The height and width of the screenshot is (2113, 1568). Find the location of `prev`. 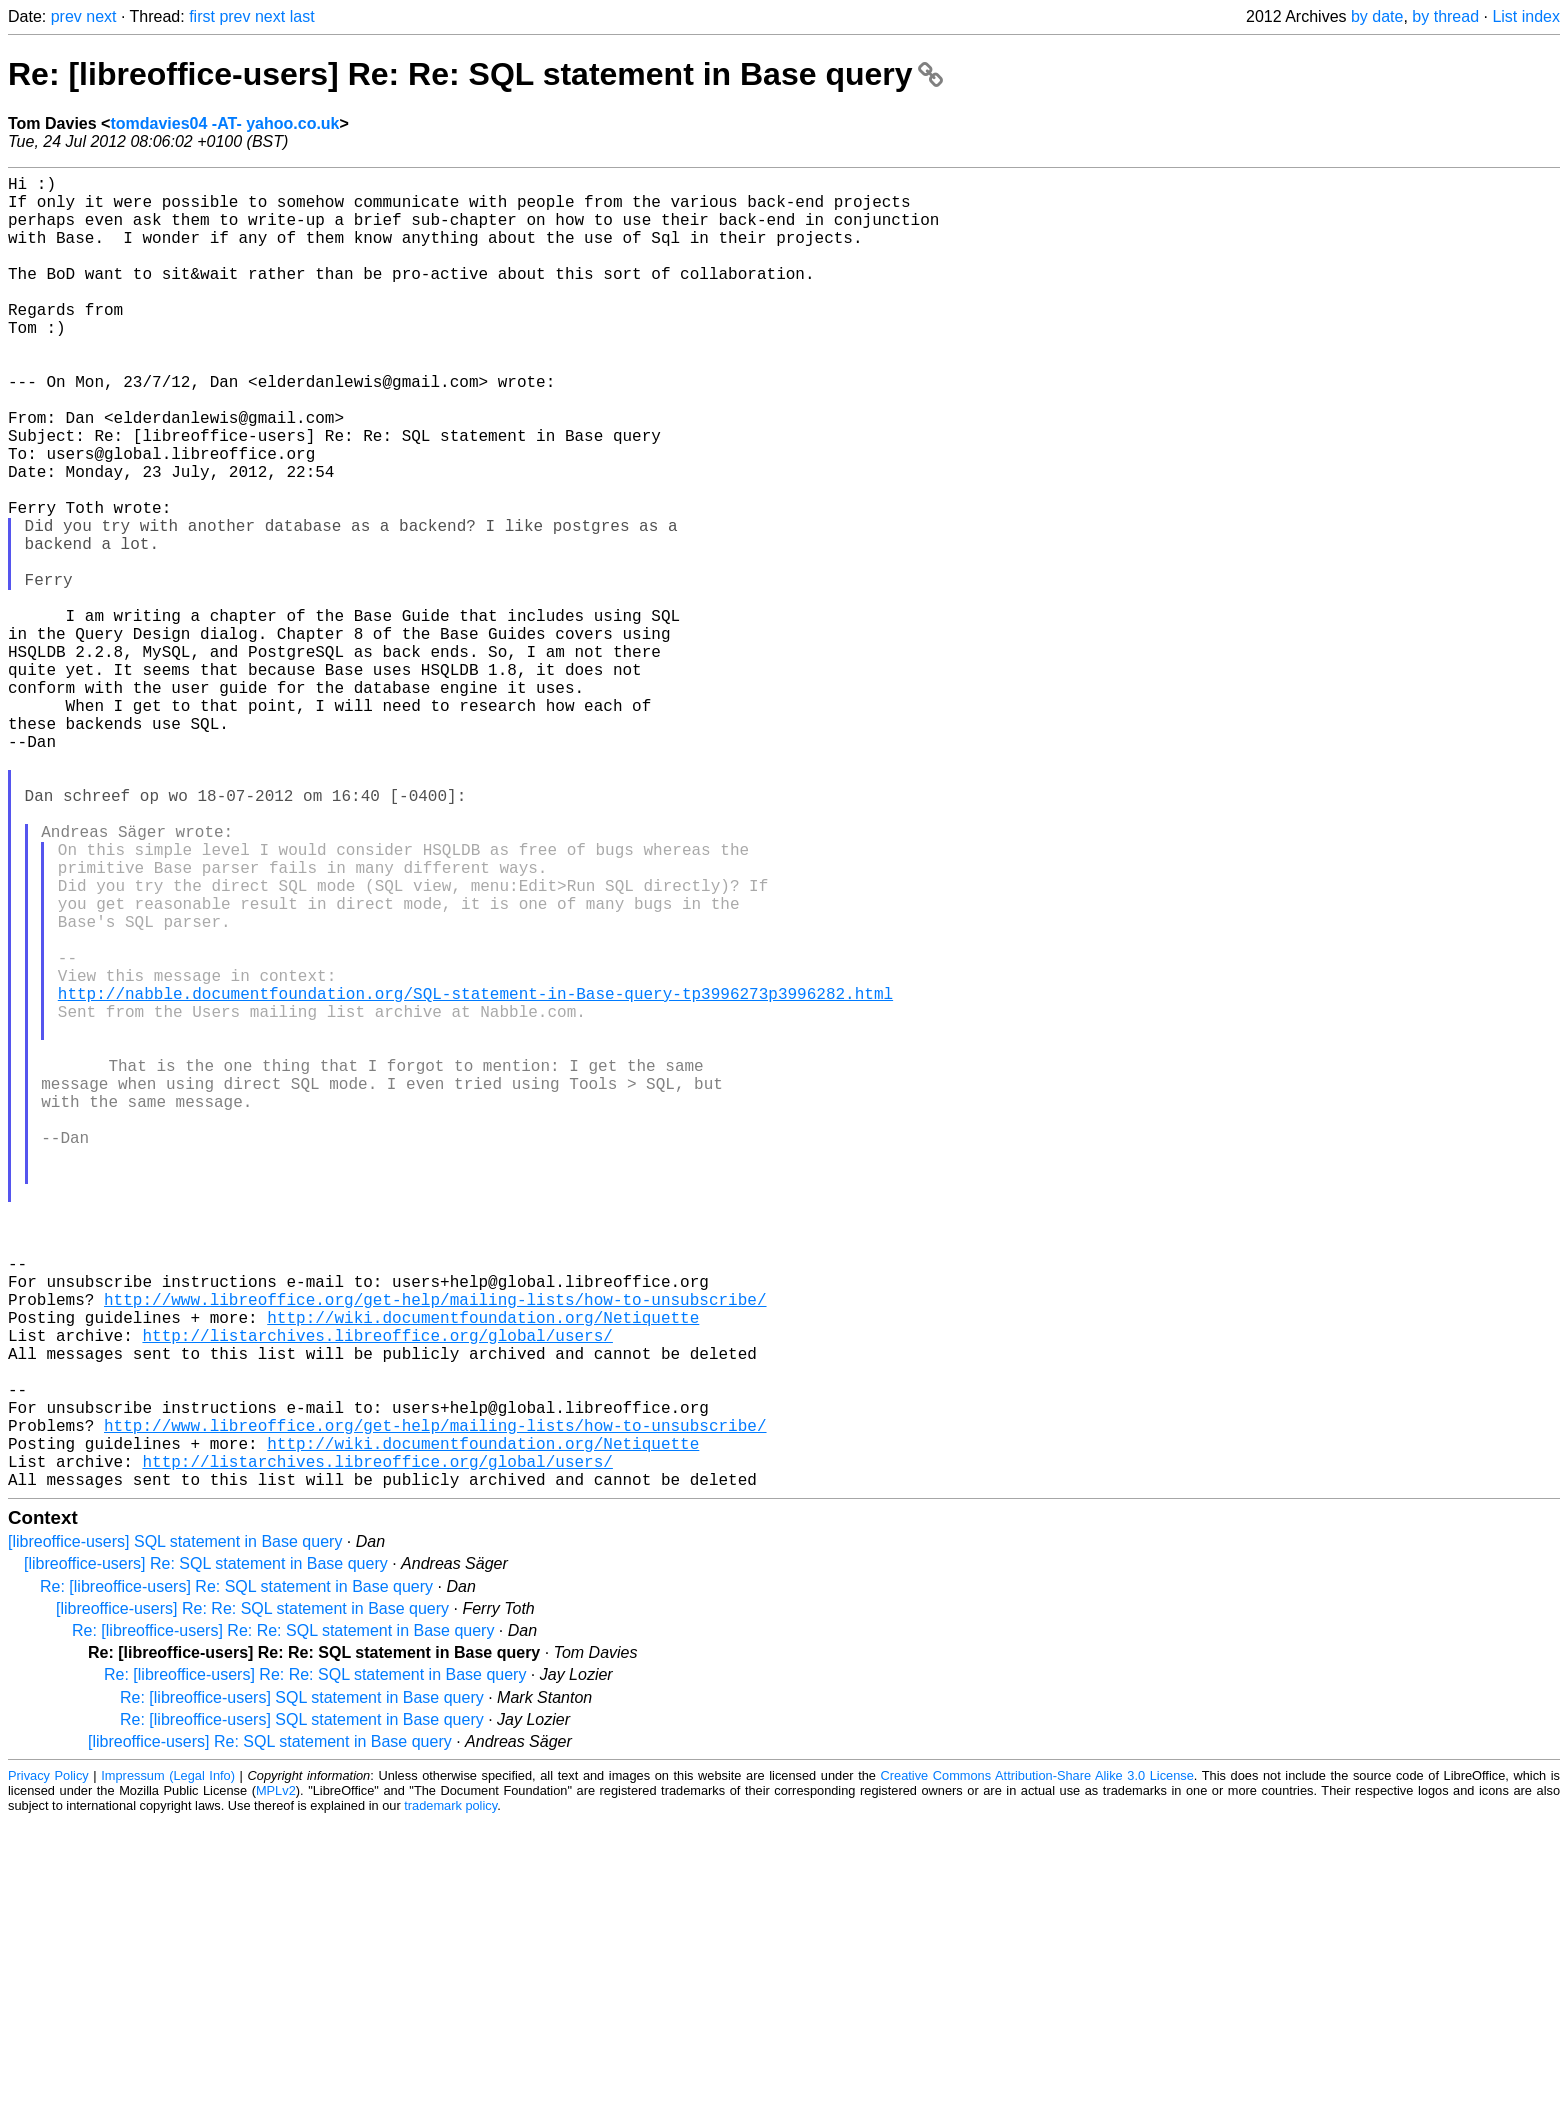

prev is located at coordinates (66, 16).